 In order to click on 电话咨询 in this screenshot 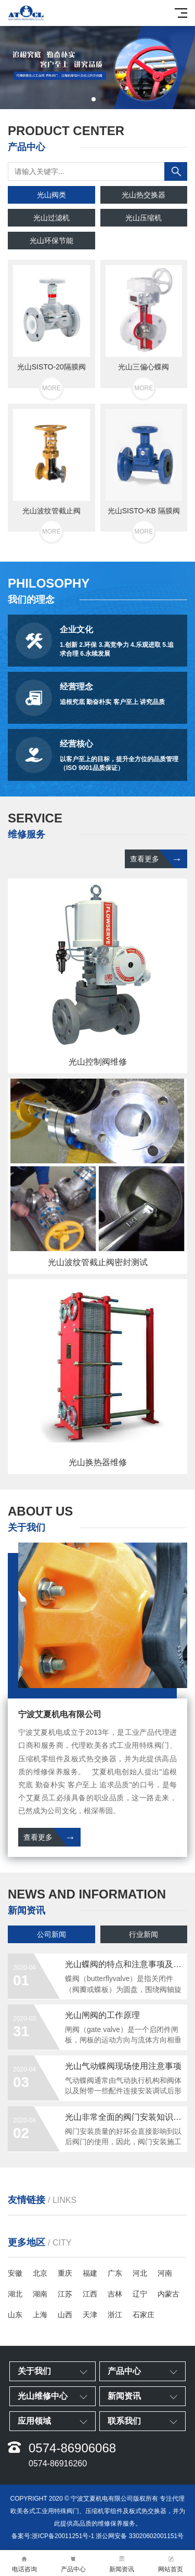, I will do `click(24, 2563)`.